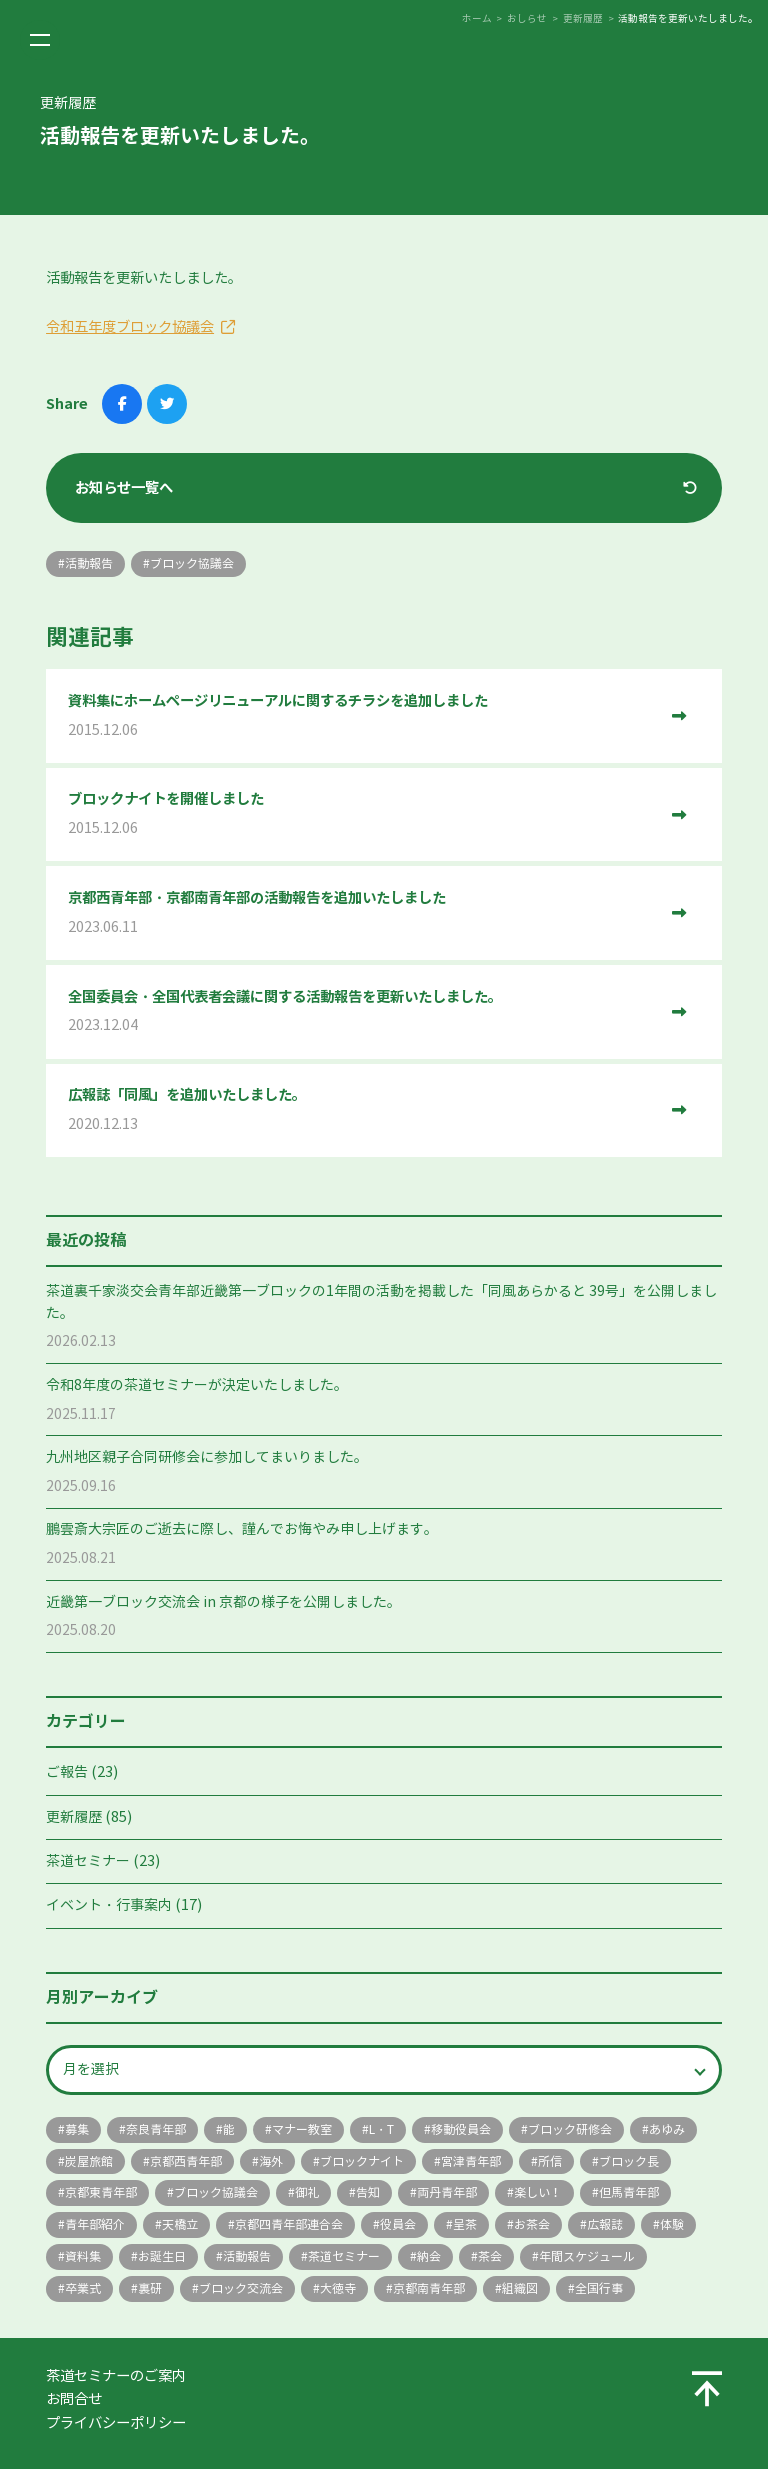  What do you see at coordinates (109, 1905) in the screenshot?
I see `イベント・行事案内` at bounding box center [109, 1905].